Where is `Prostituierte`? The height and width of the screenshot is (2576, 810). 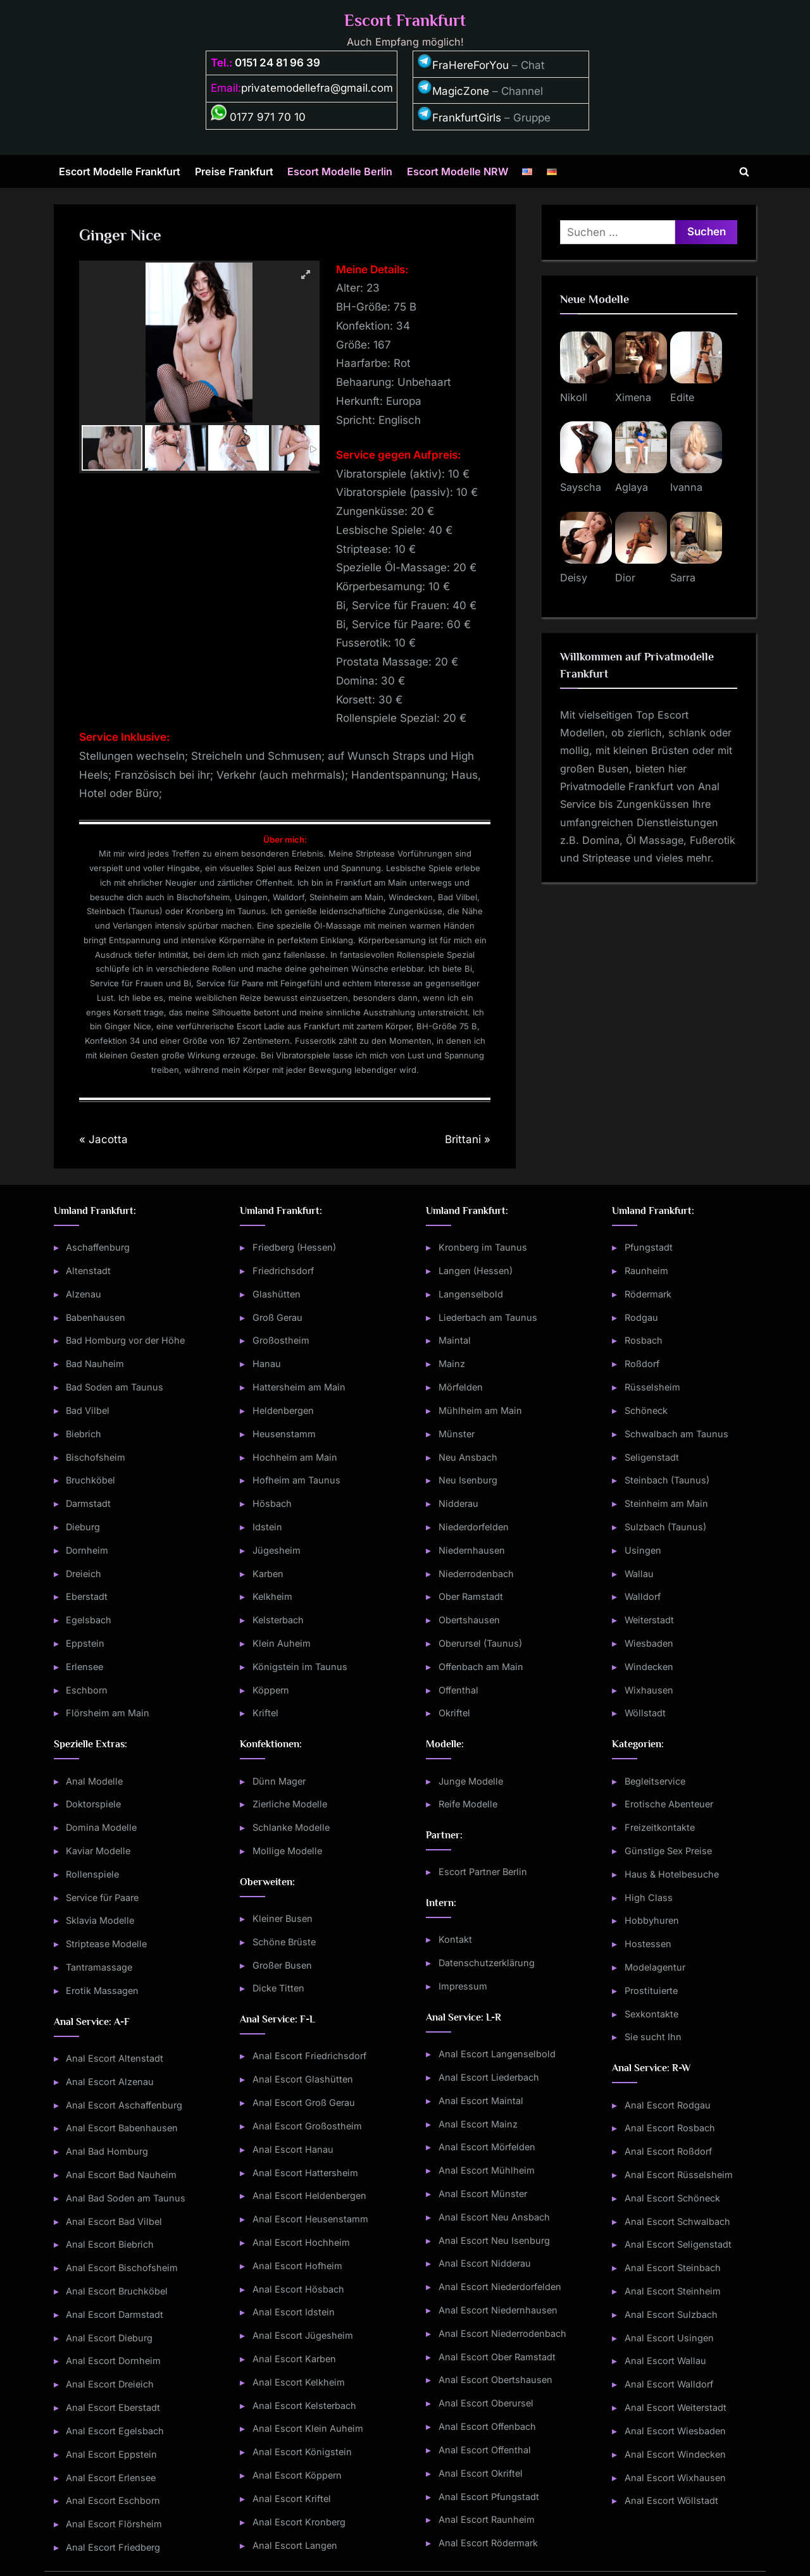 Prostituierte is located at coordinates (651, 1990).